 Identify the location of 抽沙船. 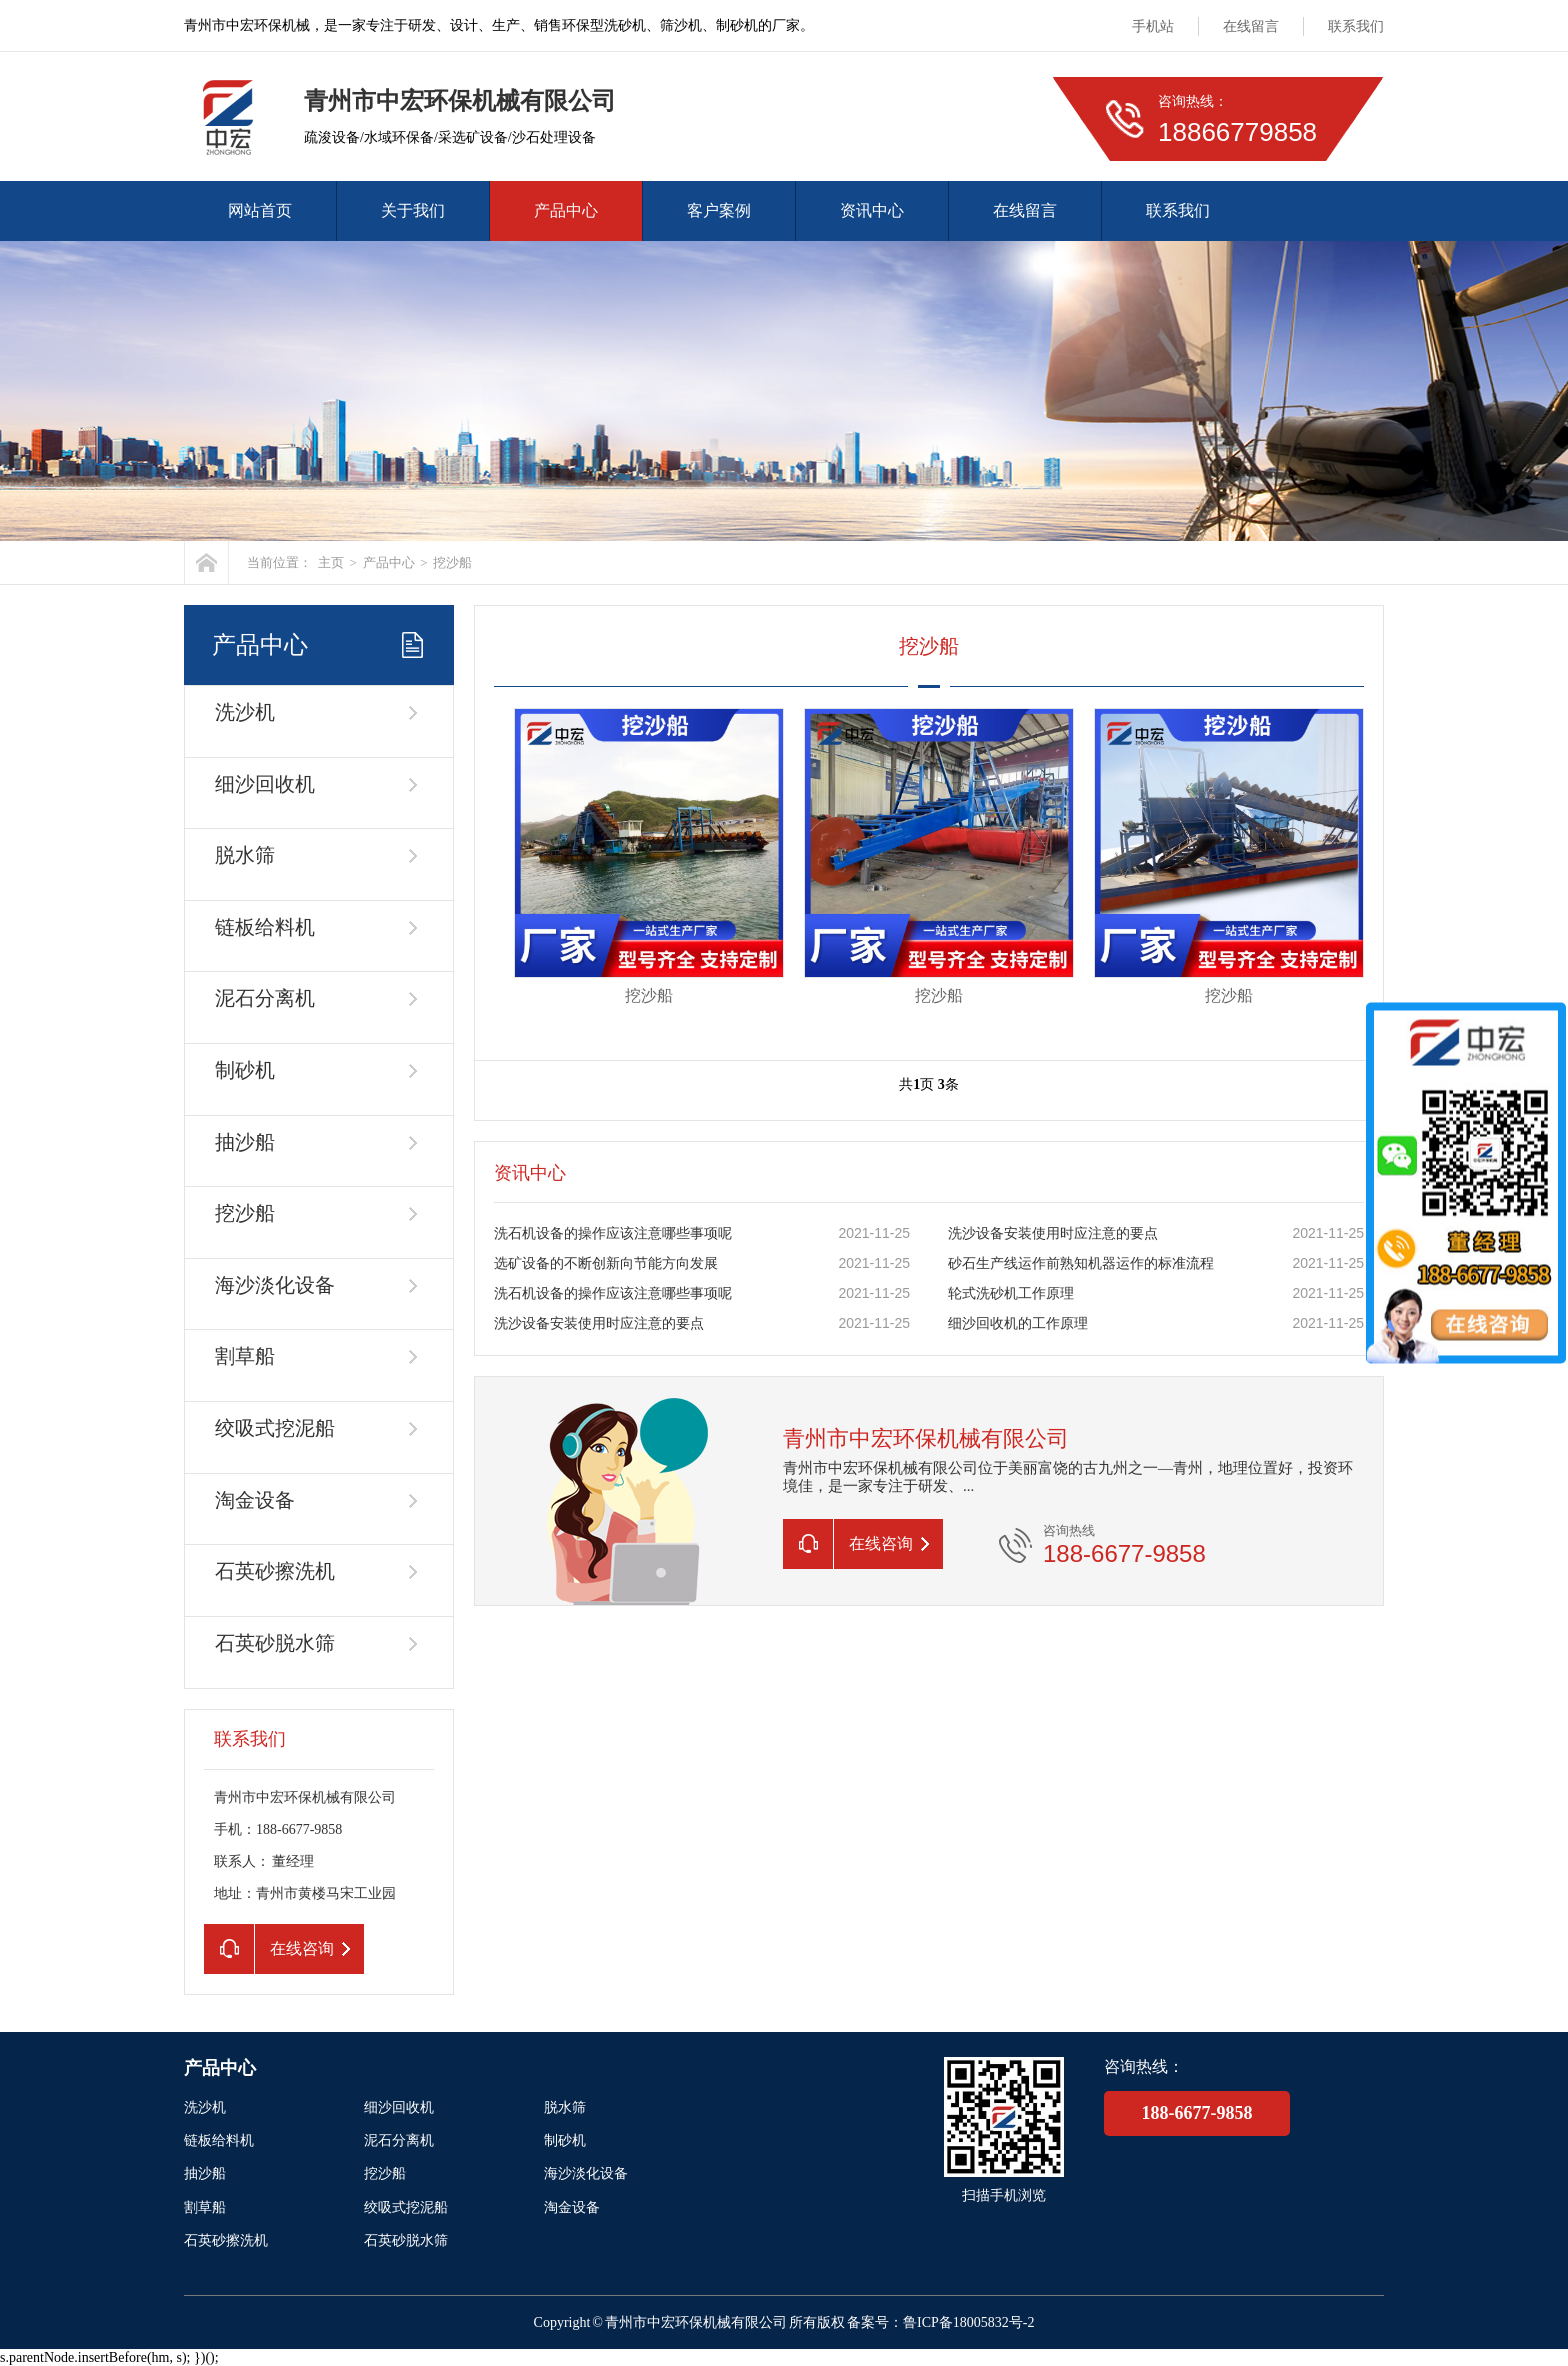
(245, 1142).